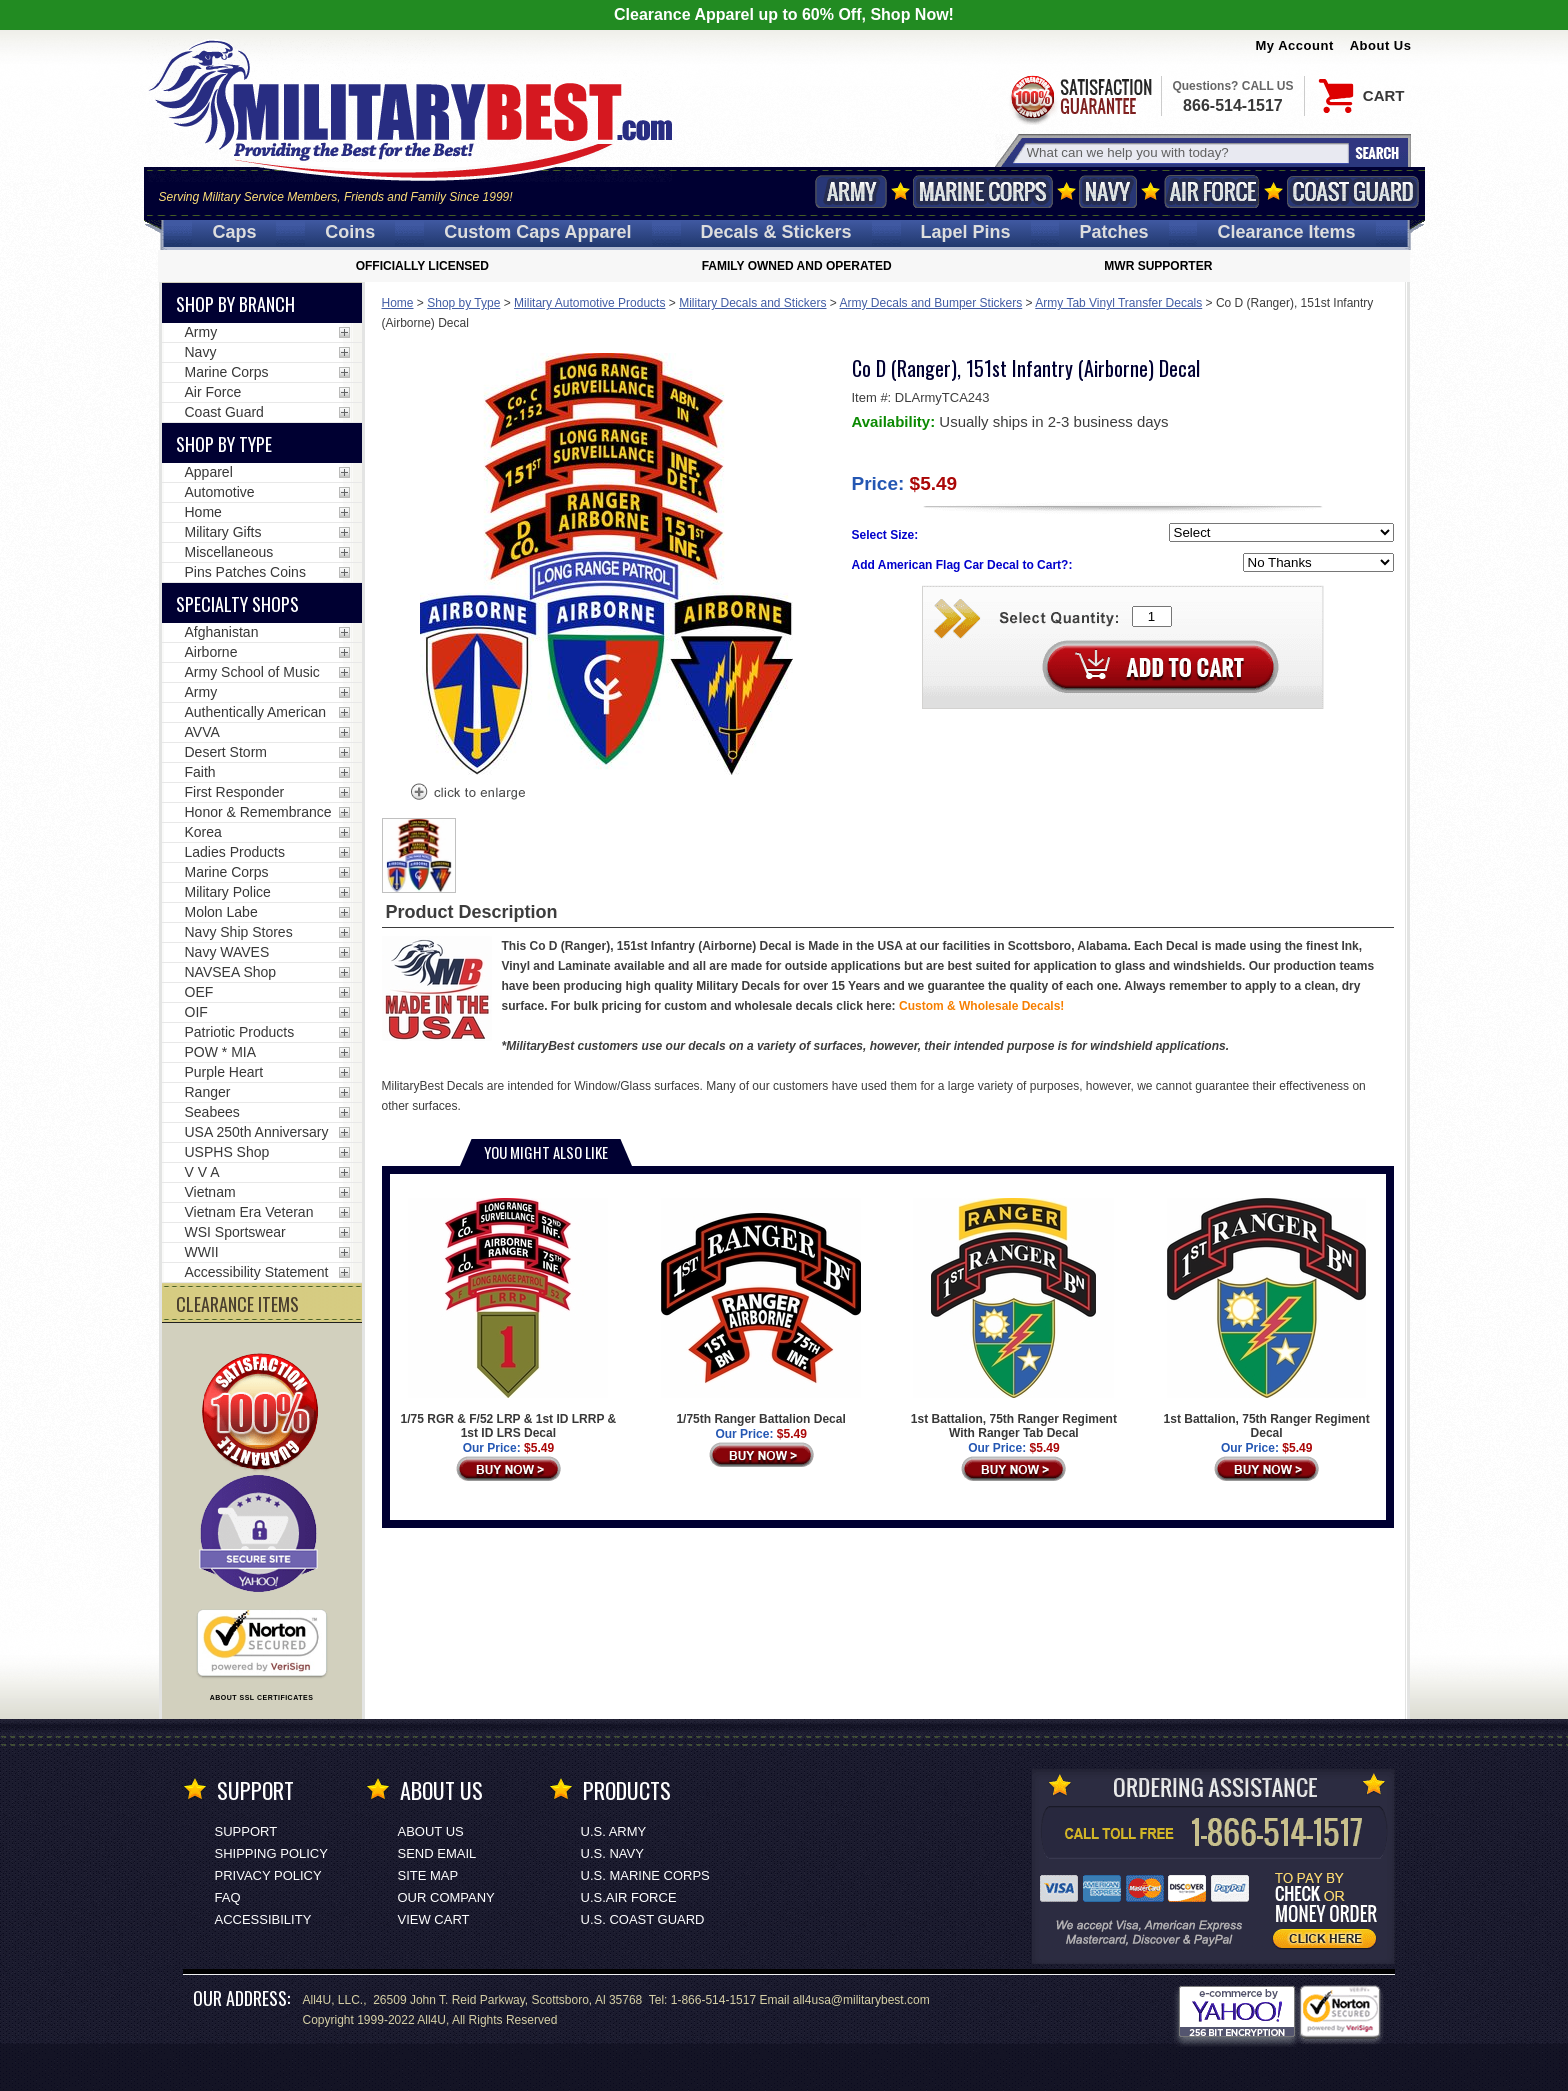 This screenshot has height=2091, width=1568. What do you see at coordinates (263, 1919) in the screenshot?
I see `Accessibility` at bounding box center [263, 1919].